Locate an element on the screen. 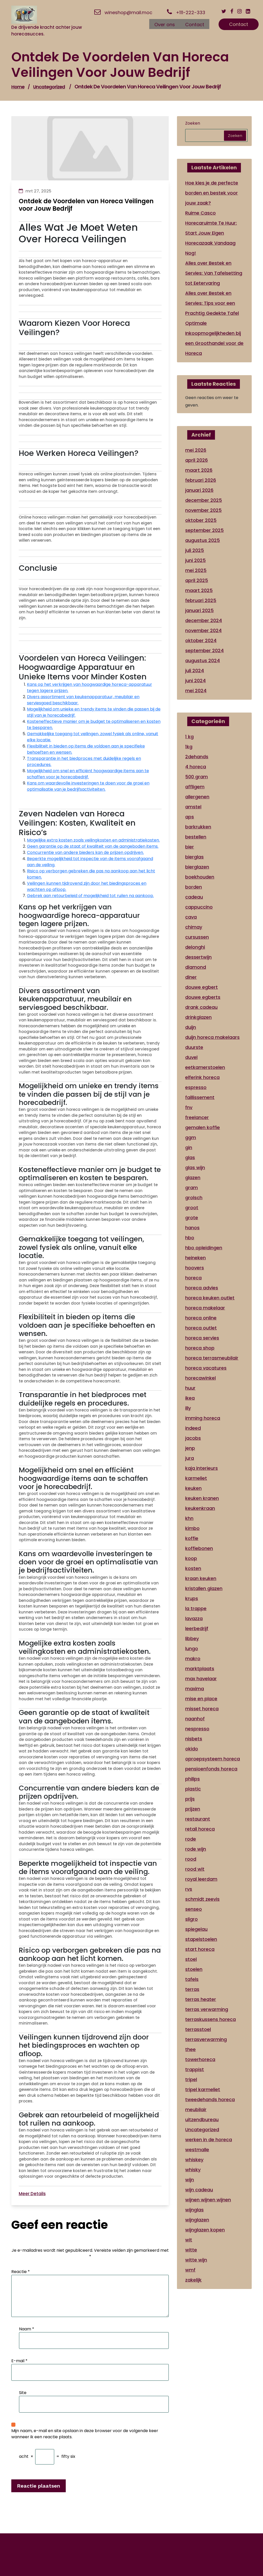 This screenshot has width=263, height=2576. jura is located at coordinates (189, 1458).